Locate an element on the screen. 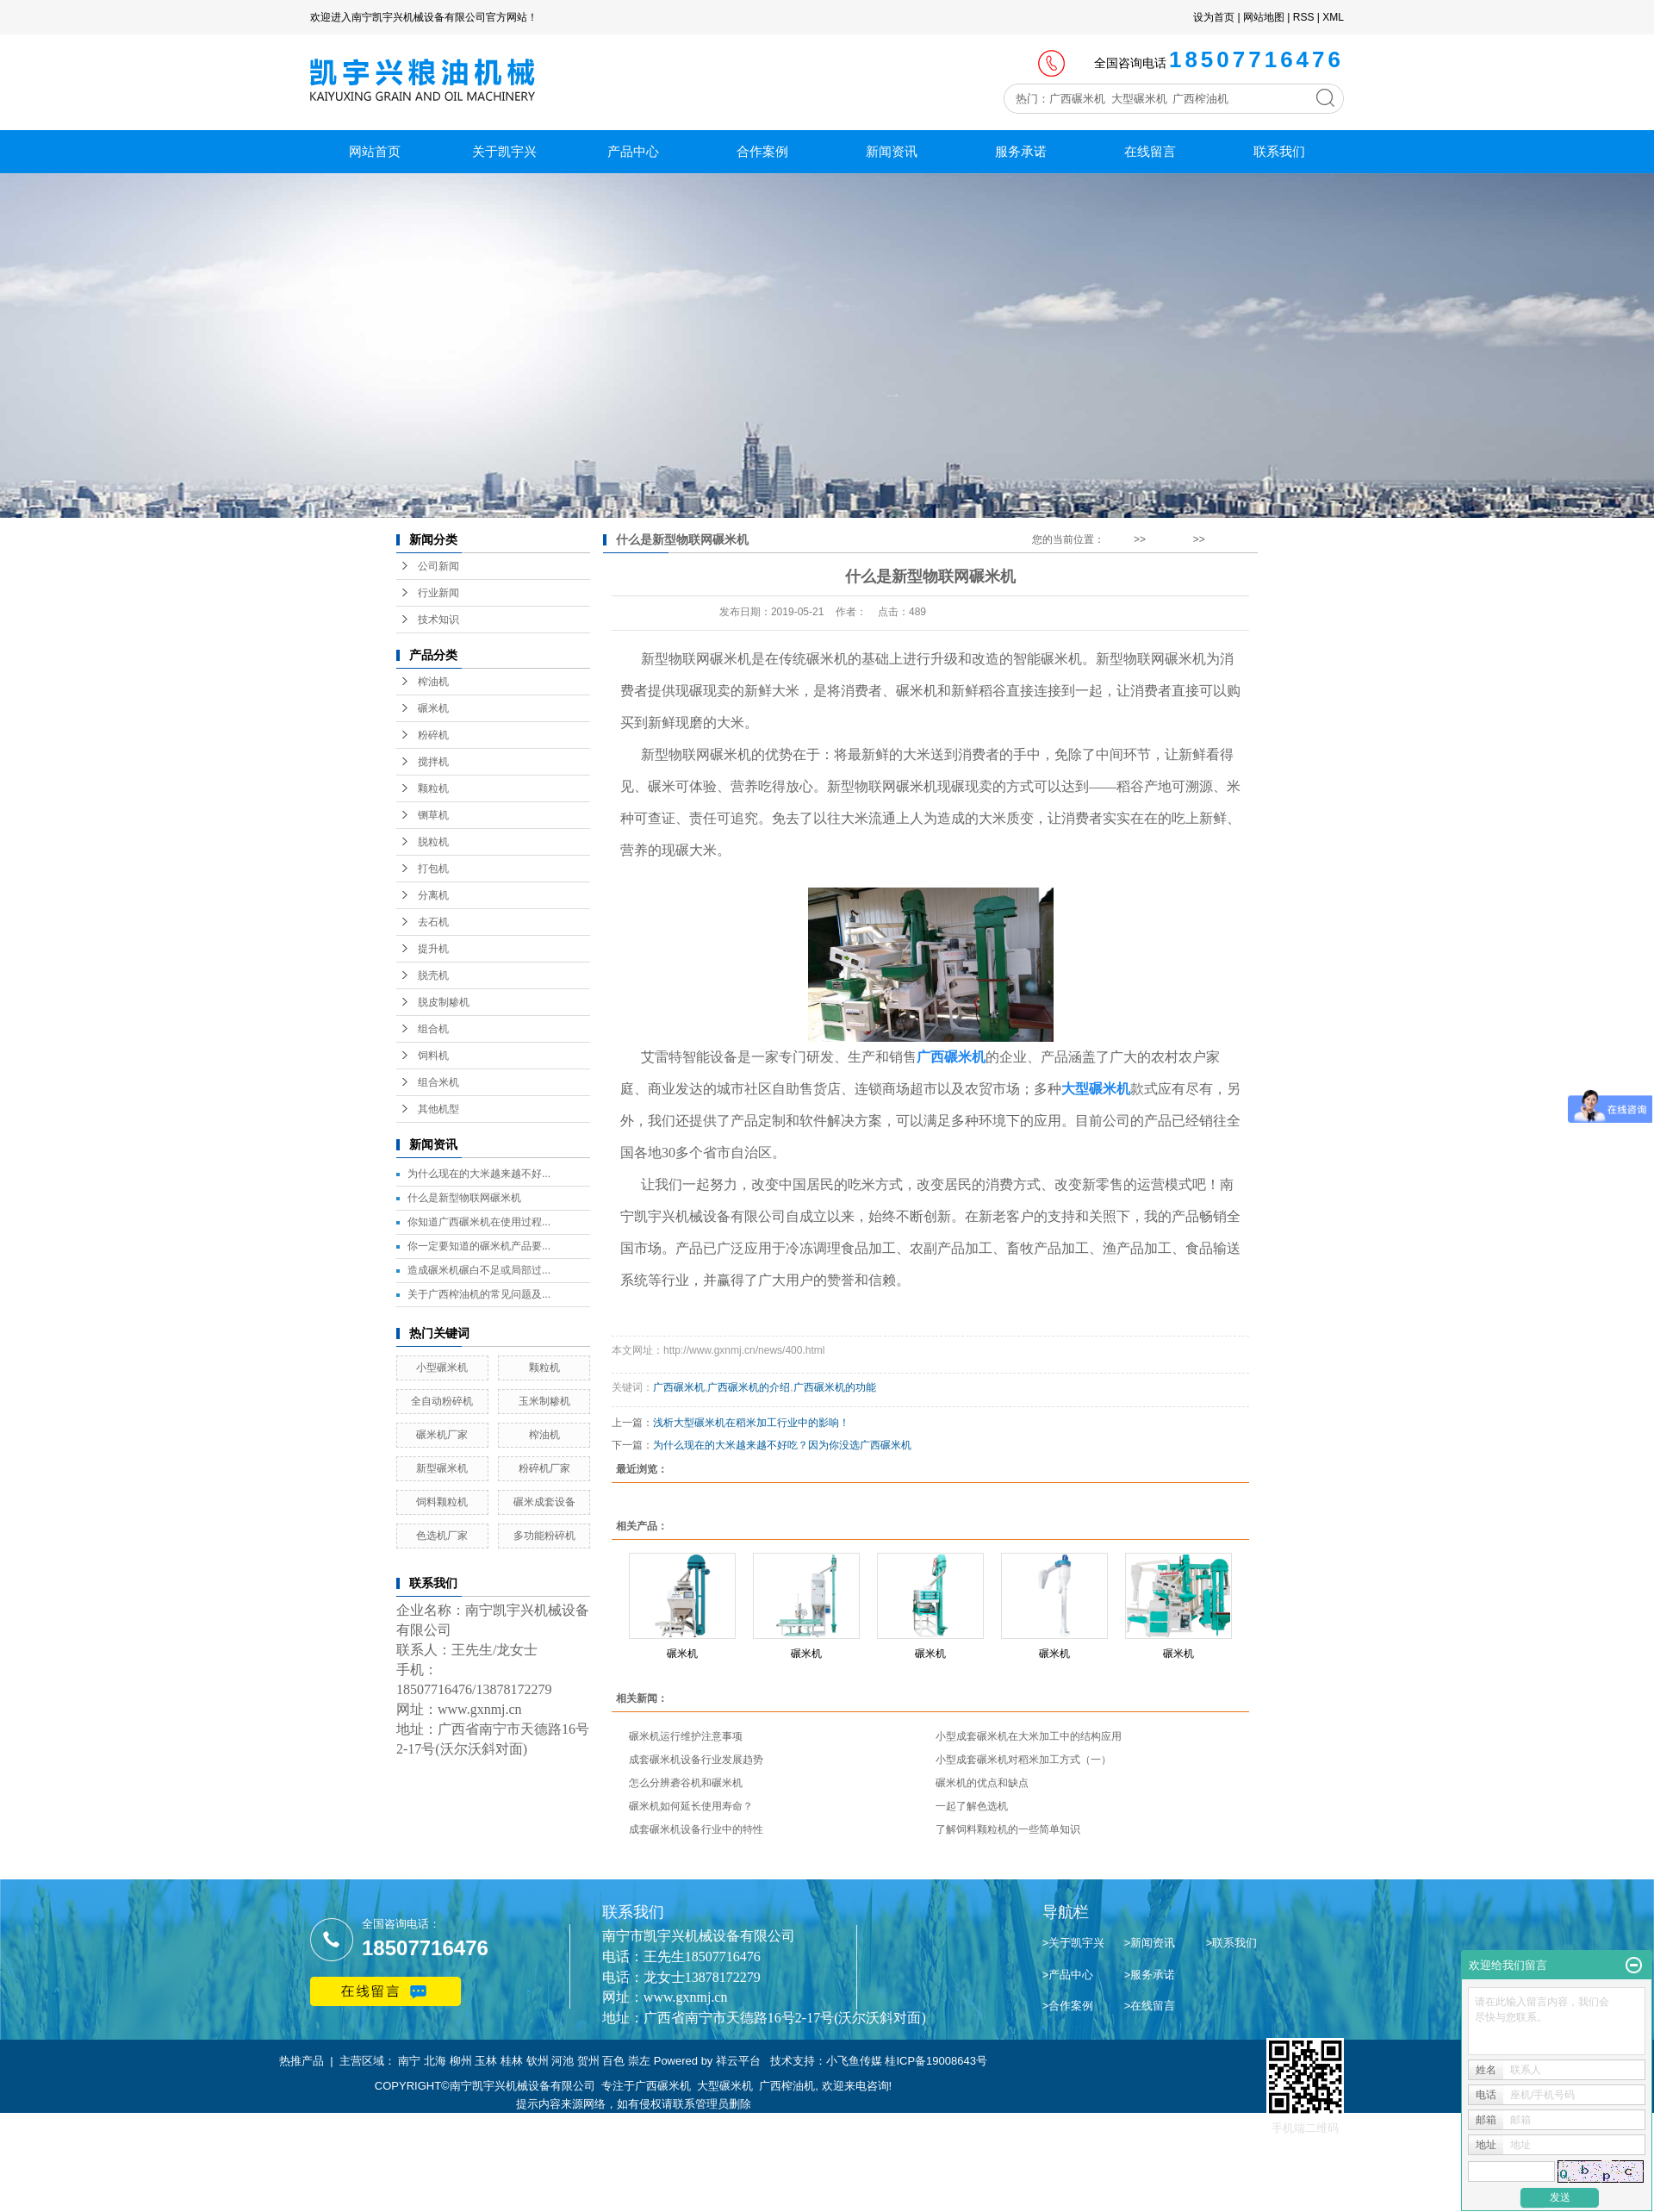 The height and width of the screenshot is (2212, 1654). 技术知识 is located at coordinates (438, 620).